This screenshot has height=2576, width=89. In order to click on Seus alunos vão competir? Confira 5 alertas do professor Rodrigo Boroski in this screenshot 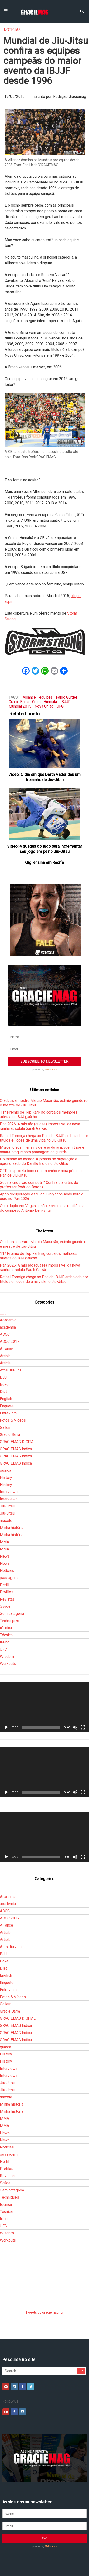, I will do `click(39, 1183)`.